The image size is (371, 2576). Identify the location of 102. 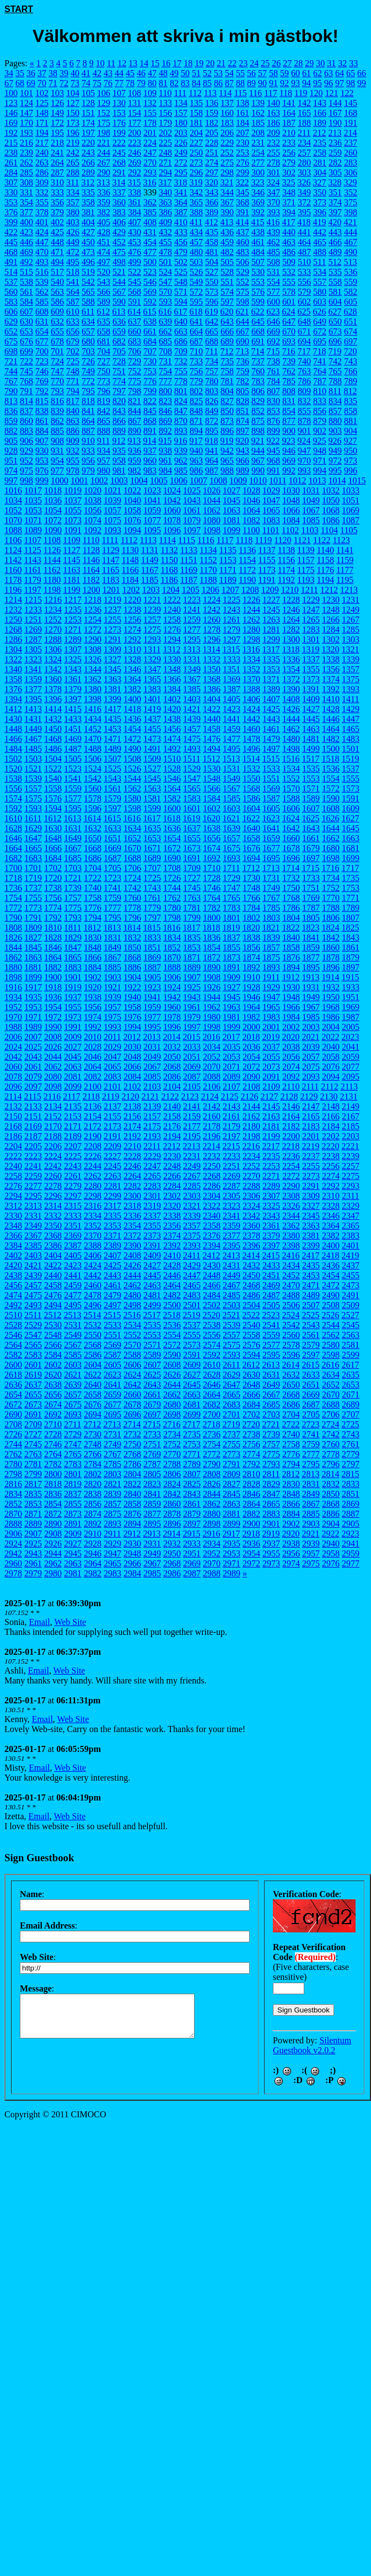
(42, 93).